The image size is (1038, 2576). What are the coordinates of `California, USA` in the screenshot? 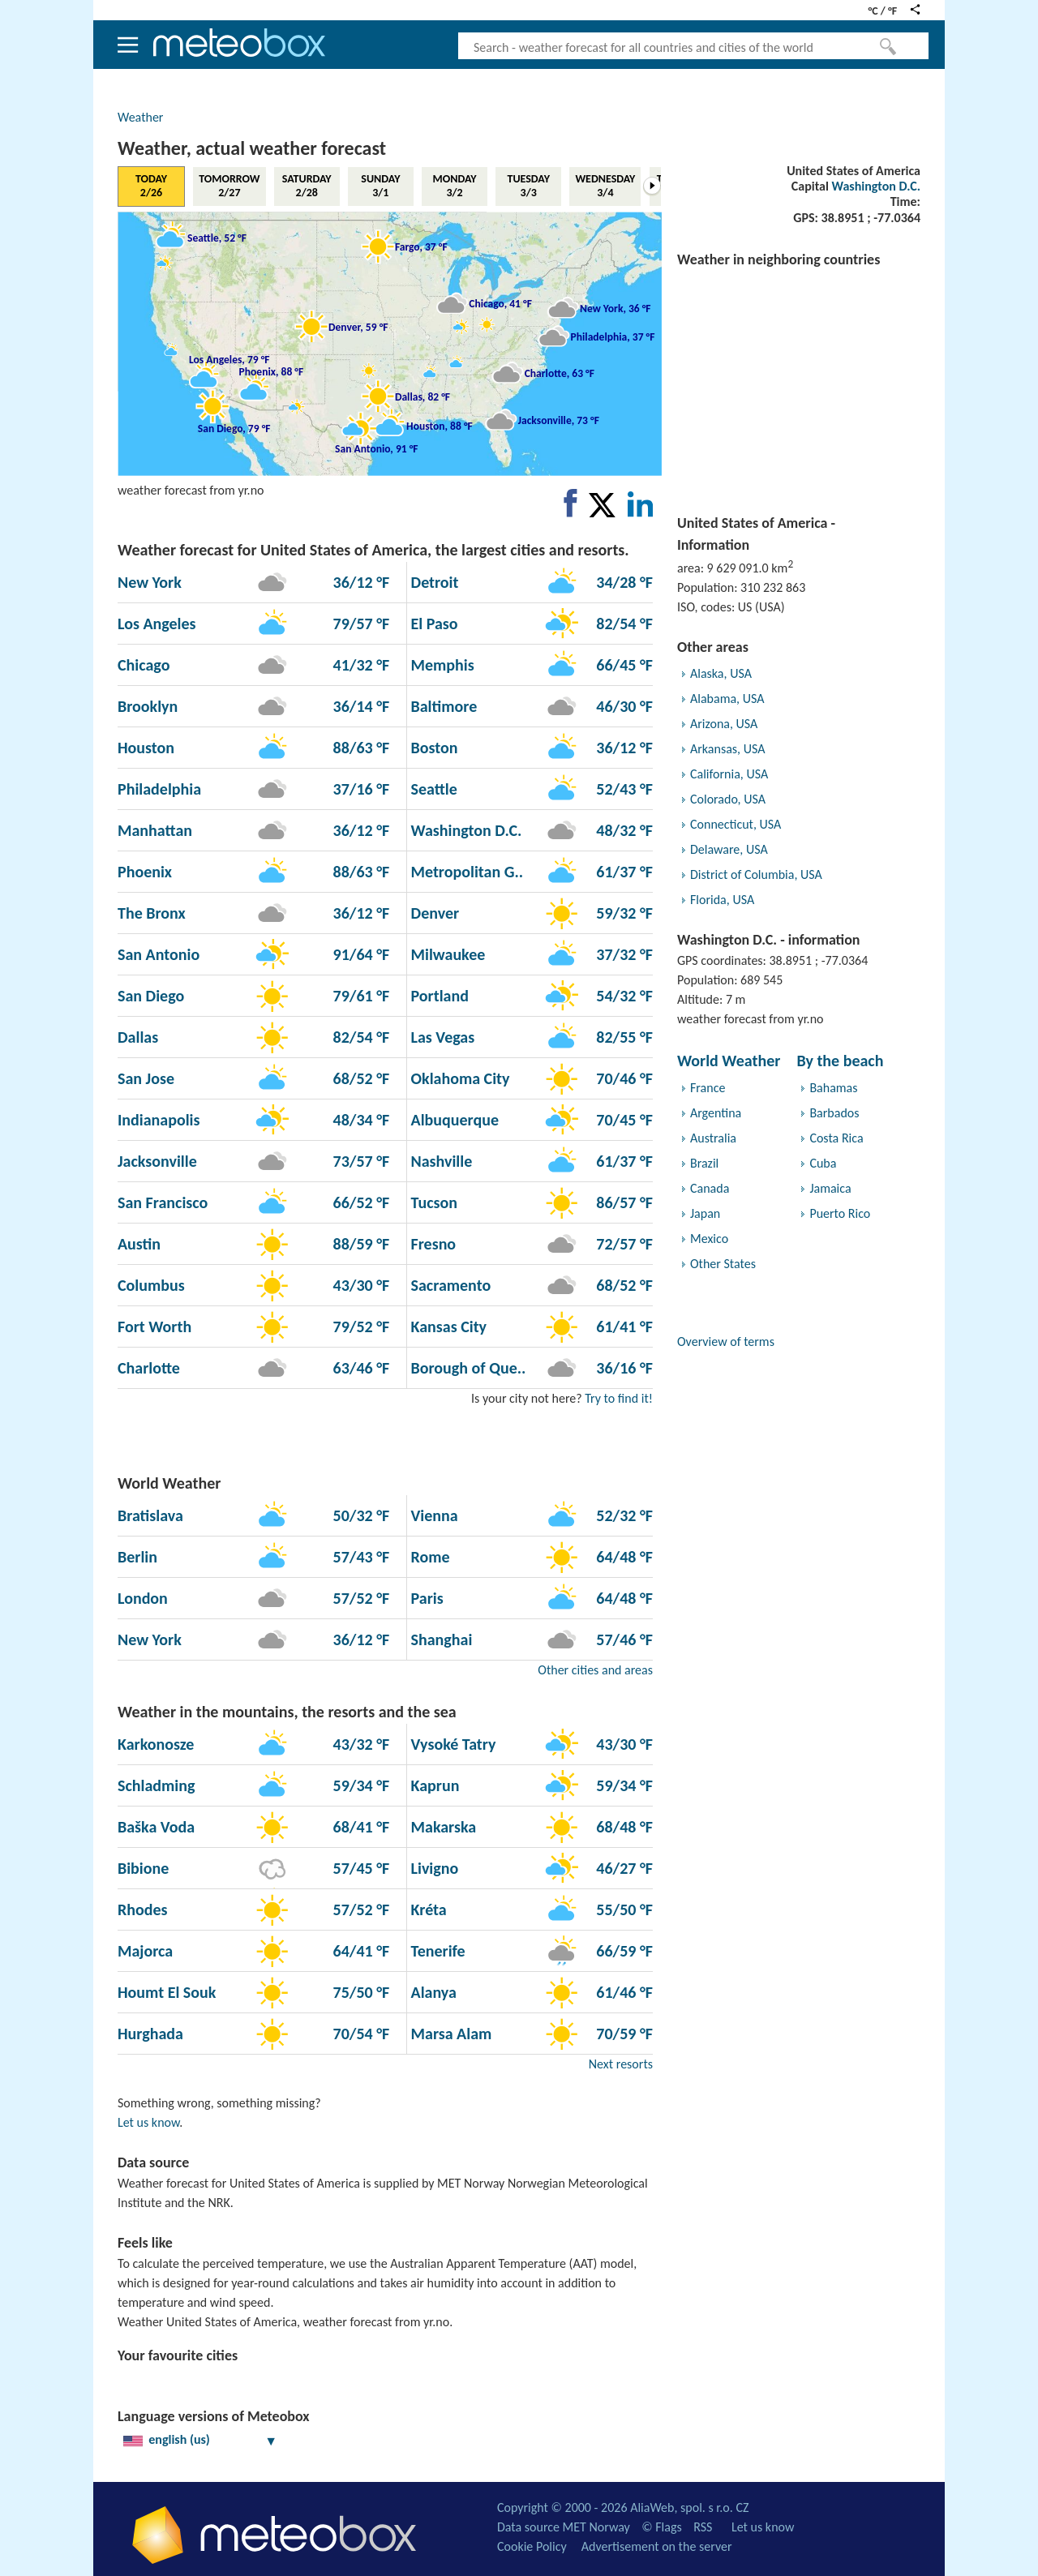 It's located at (729, 774).